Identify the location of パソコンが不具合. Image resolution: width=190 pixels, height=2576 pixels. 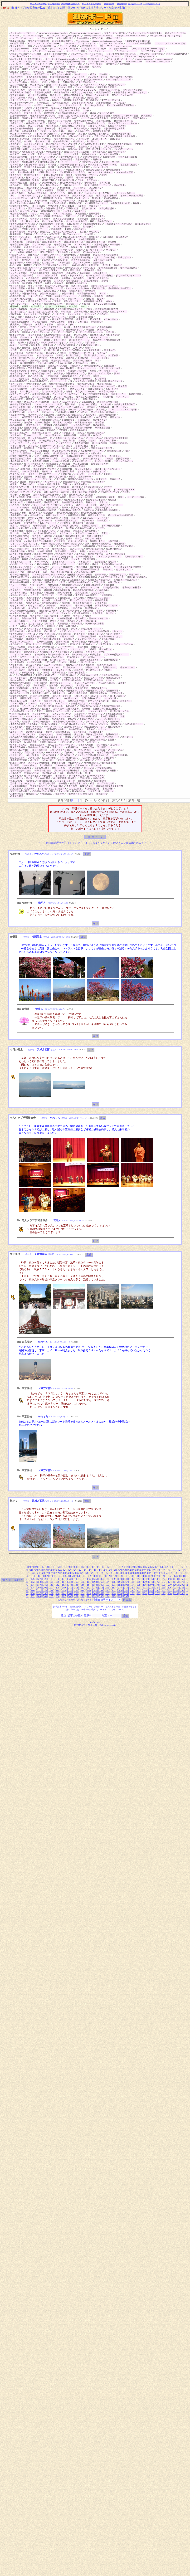
(18, 82).